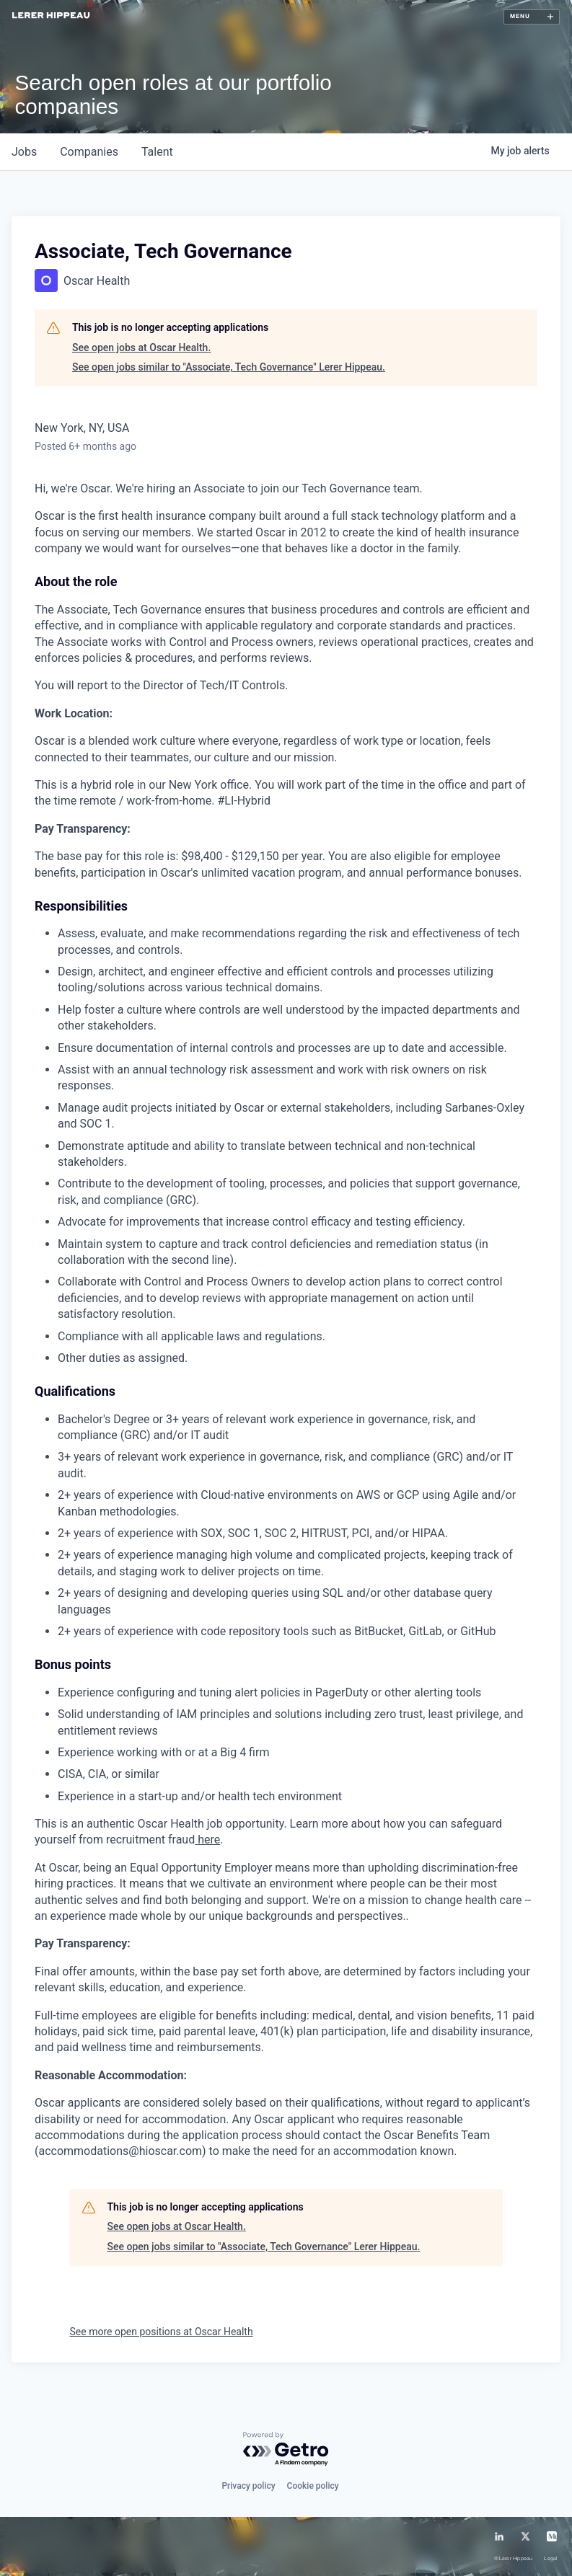 The image size is (572, 2576). I want to click on See open jobs similar to "Associate, Tech Governance" Lerer Hippeau., so click(228, 367).